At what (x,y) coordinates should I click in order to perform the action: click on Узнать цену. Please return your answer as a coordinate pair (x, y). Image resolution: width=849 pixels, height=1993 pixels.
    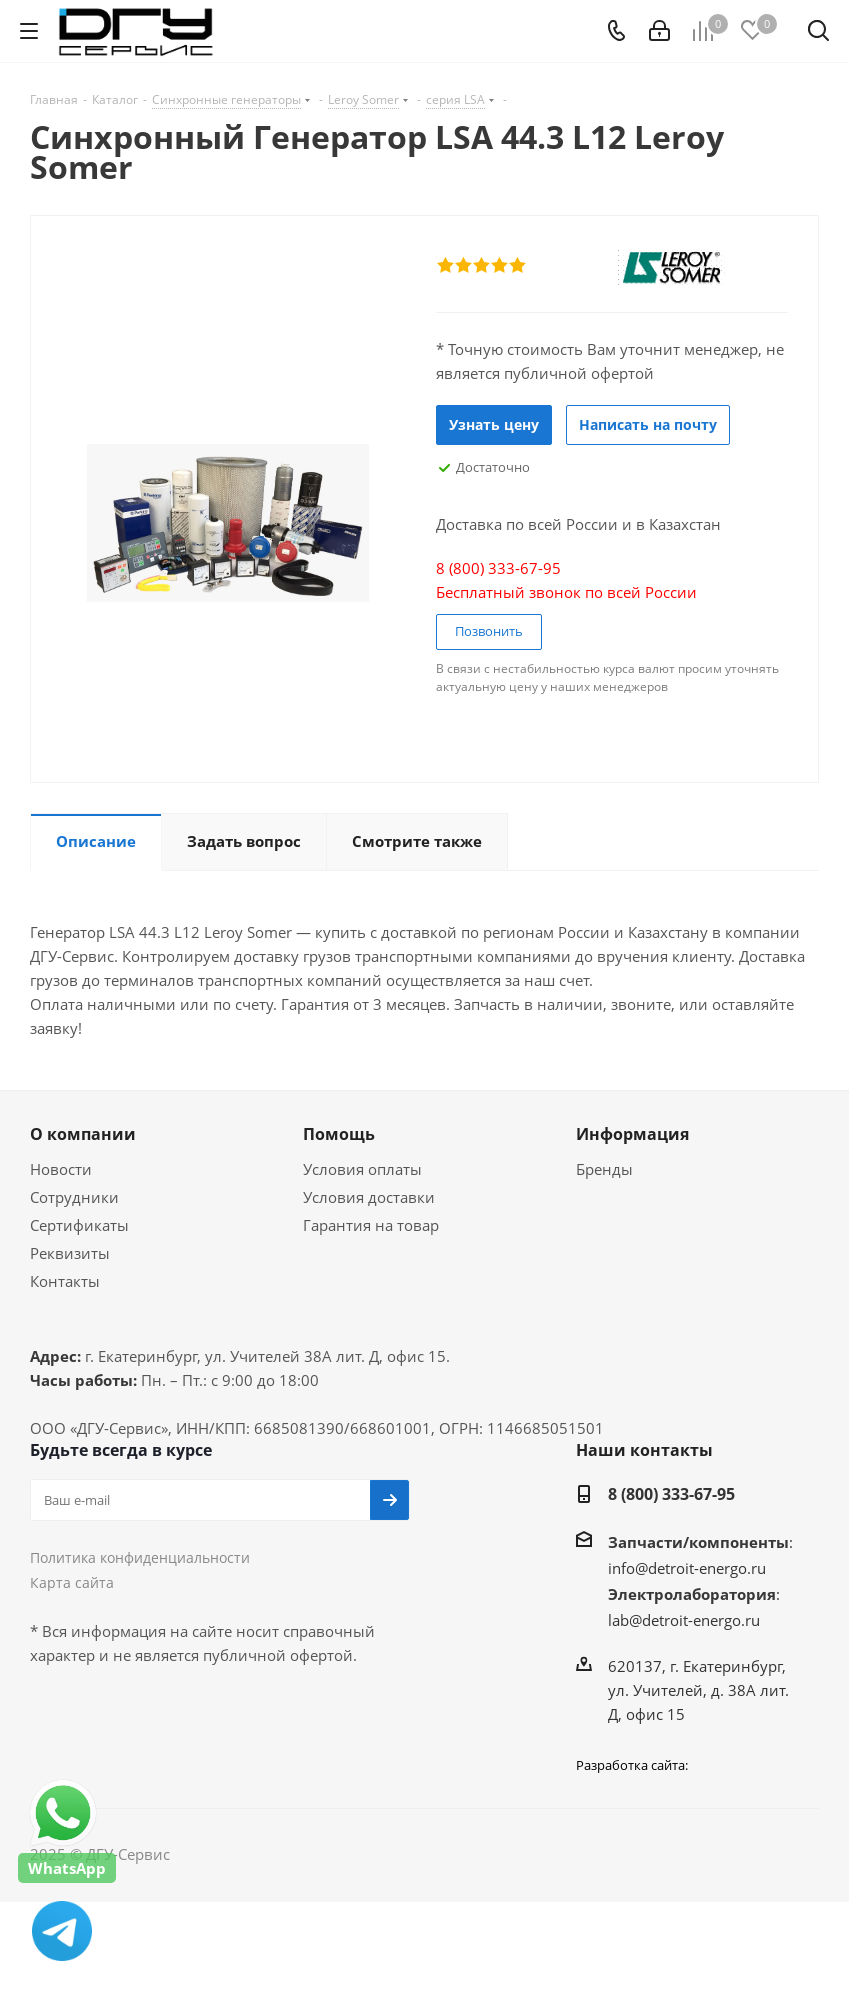
    Looking at the image, I should click on (494, 424).